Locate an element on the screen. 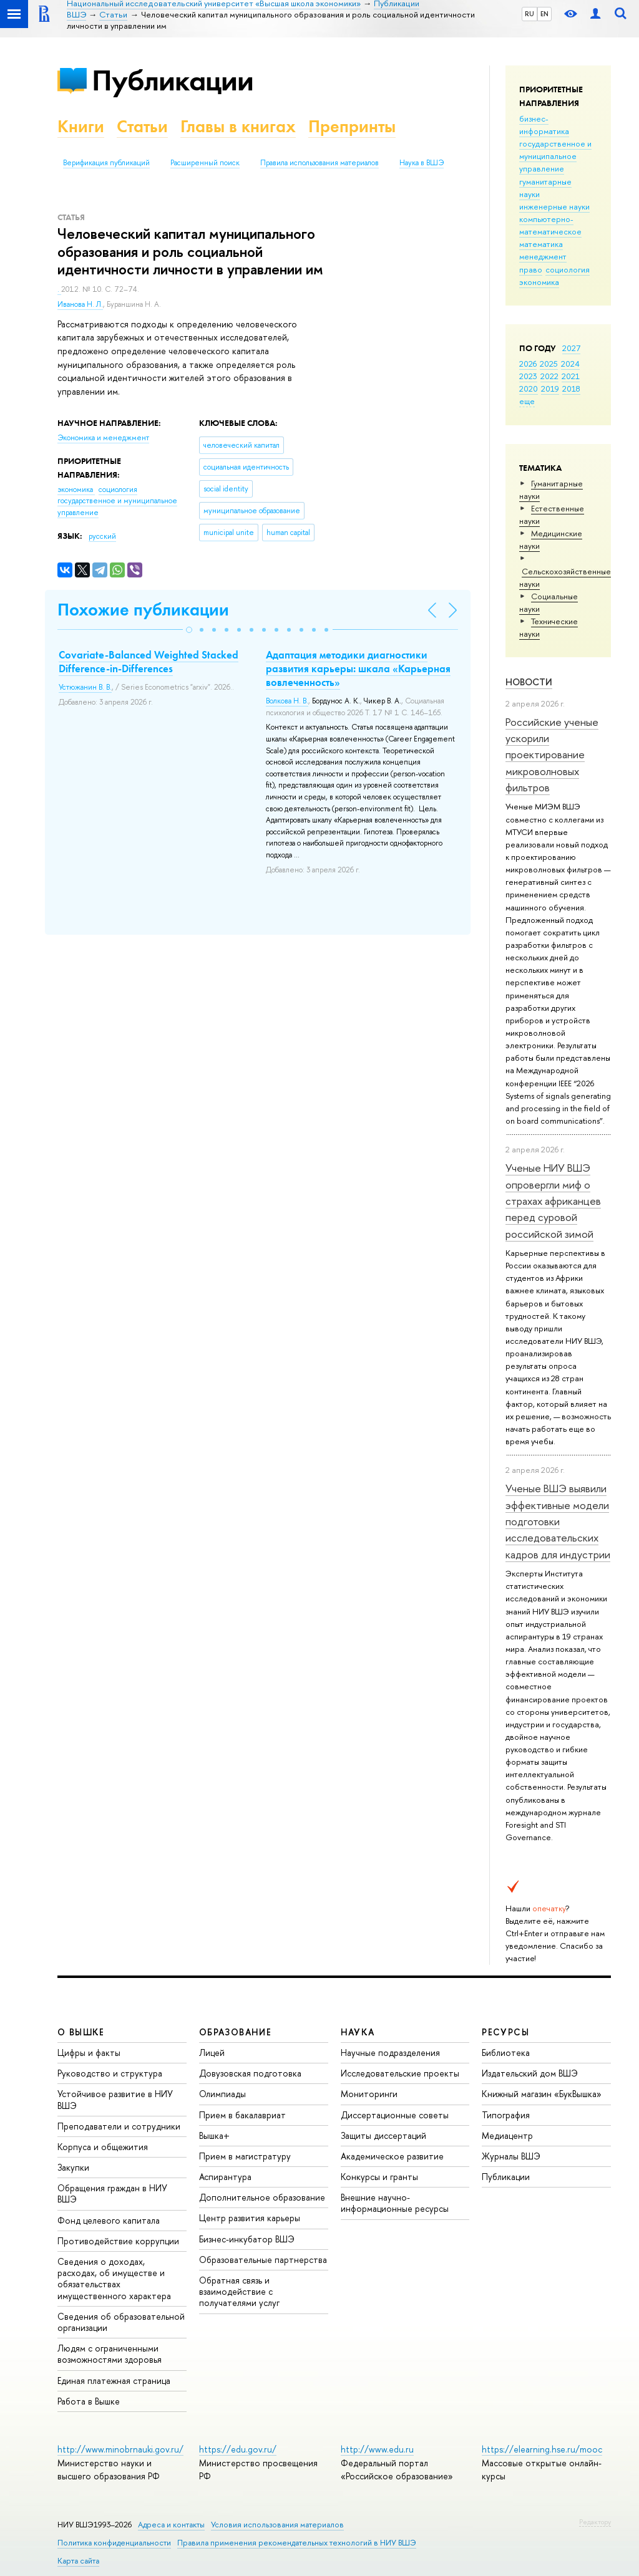 This screenshot has height=2576, width=639. 2025 is located at coordinates (549, 363).